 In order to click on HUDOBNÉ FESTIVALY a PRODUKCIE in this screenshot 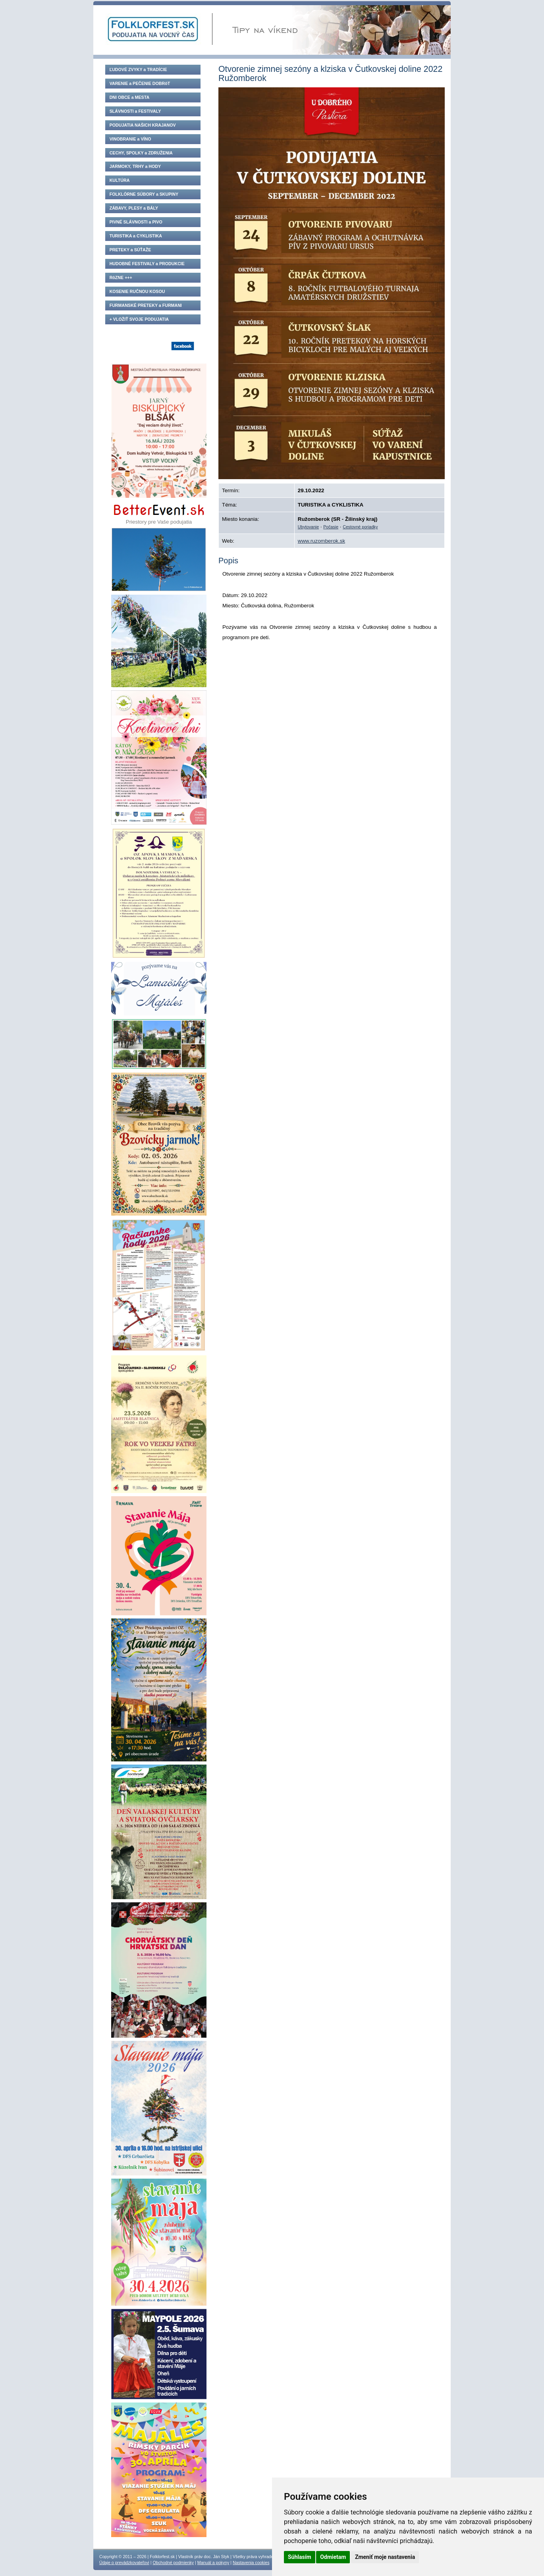, I will do `click(147, 263)`.